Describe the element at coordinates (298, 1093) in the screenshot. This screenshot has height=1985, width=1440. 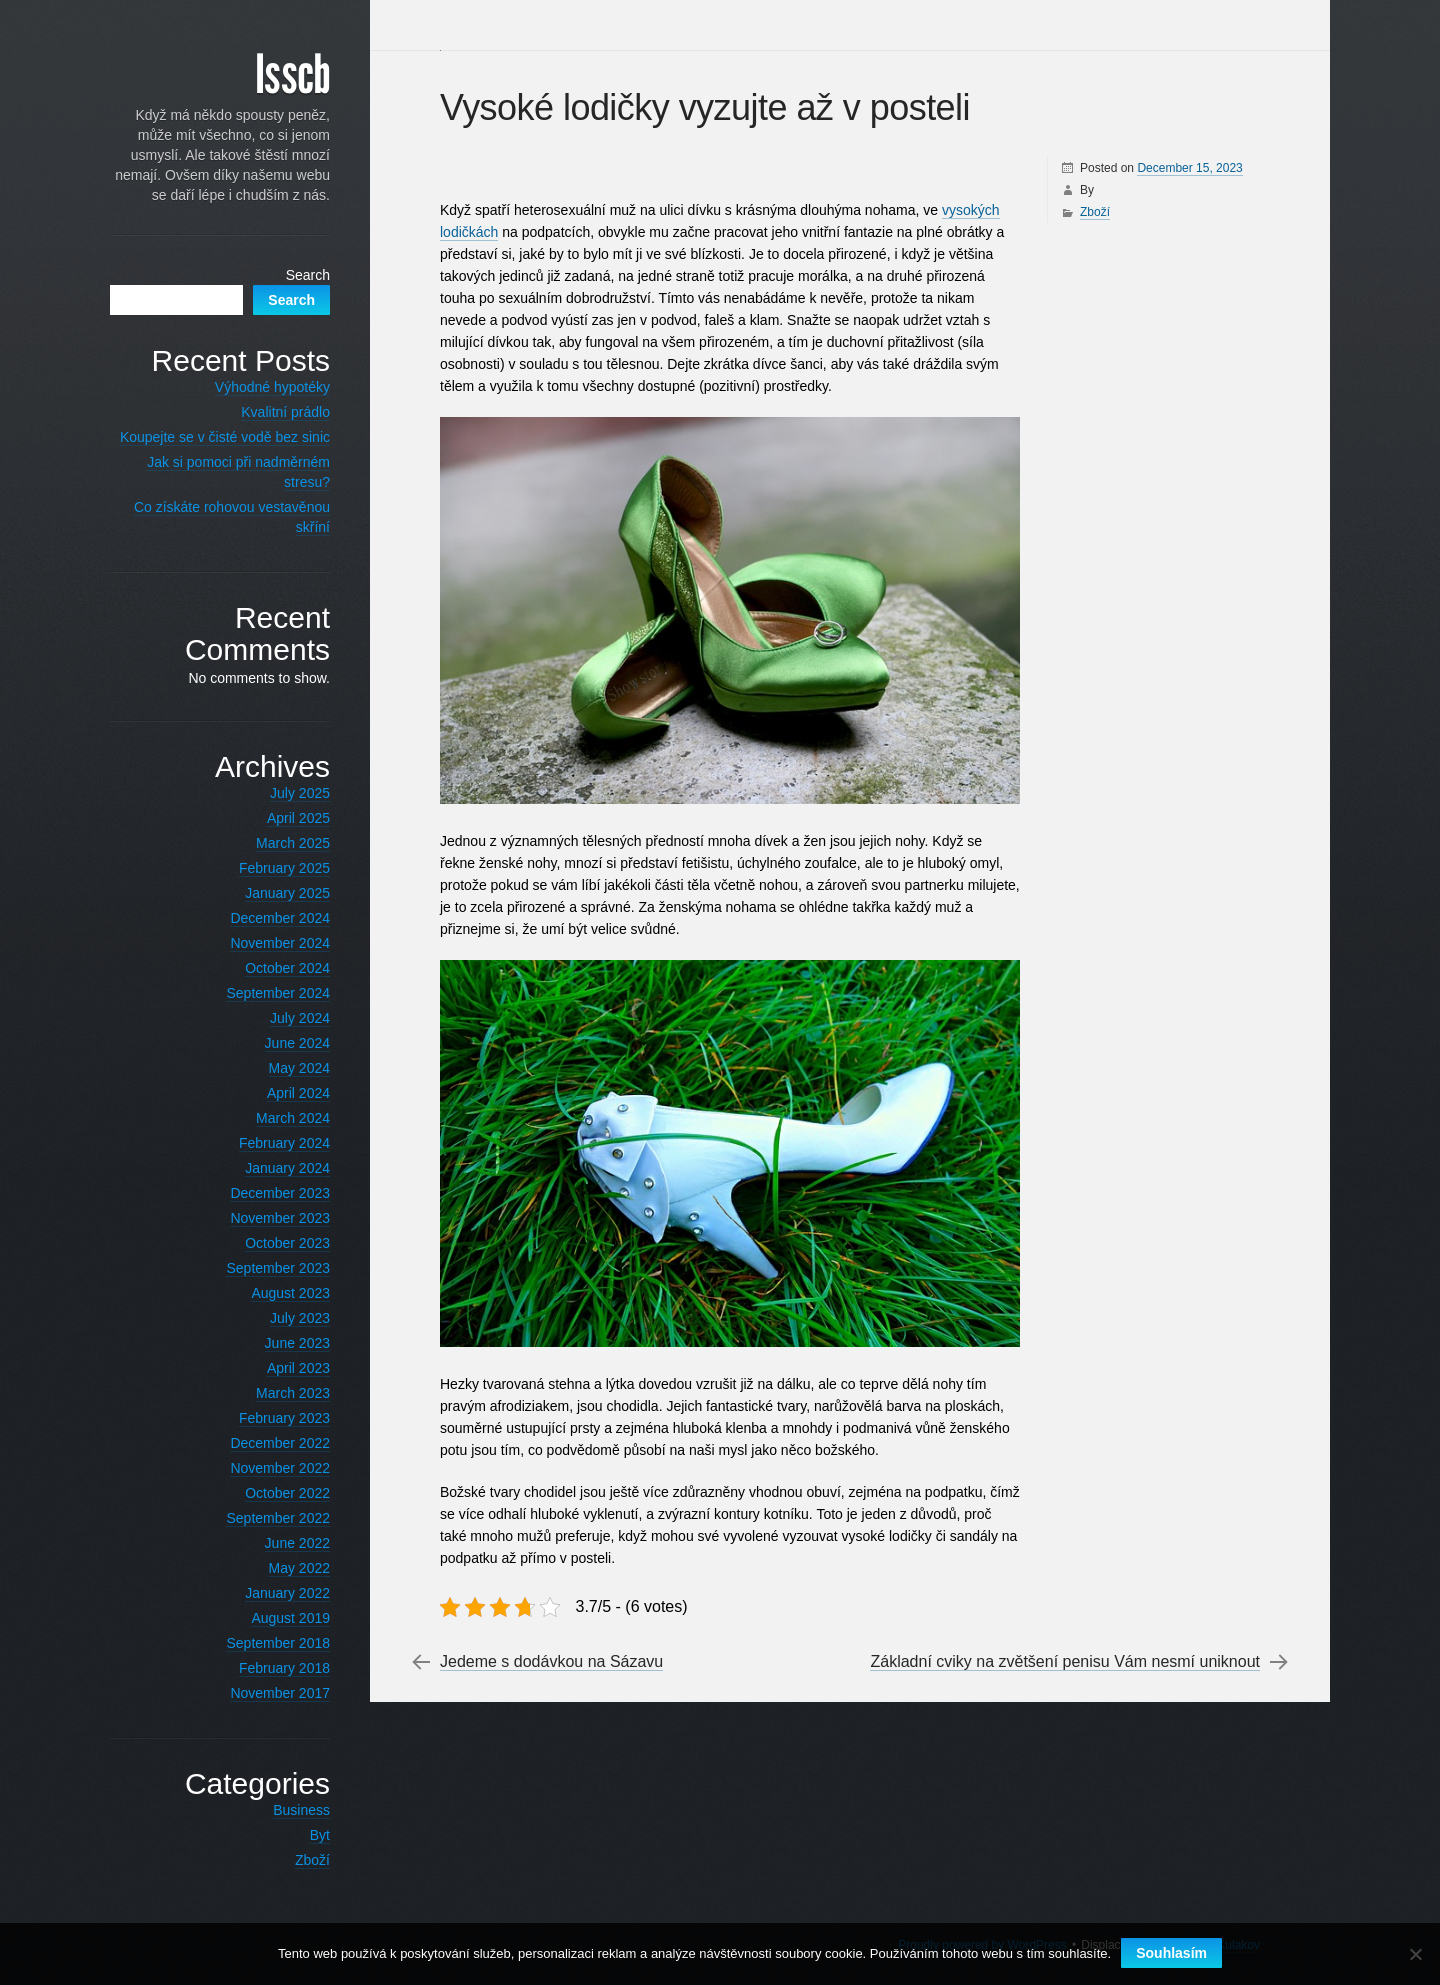
I see `April 2024` at that location.